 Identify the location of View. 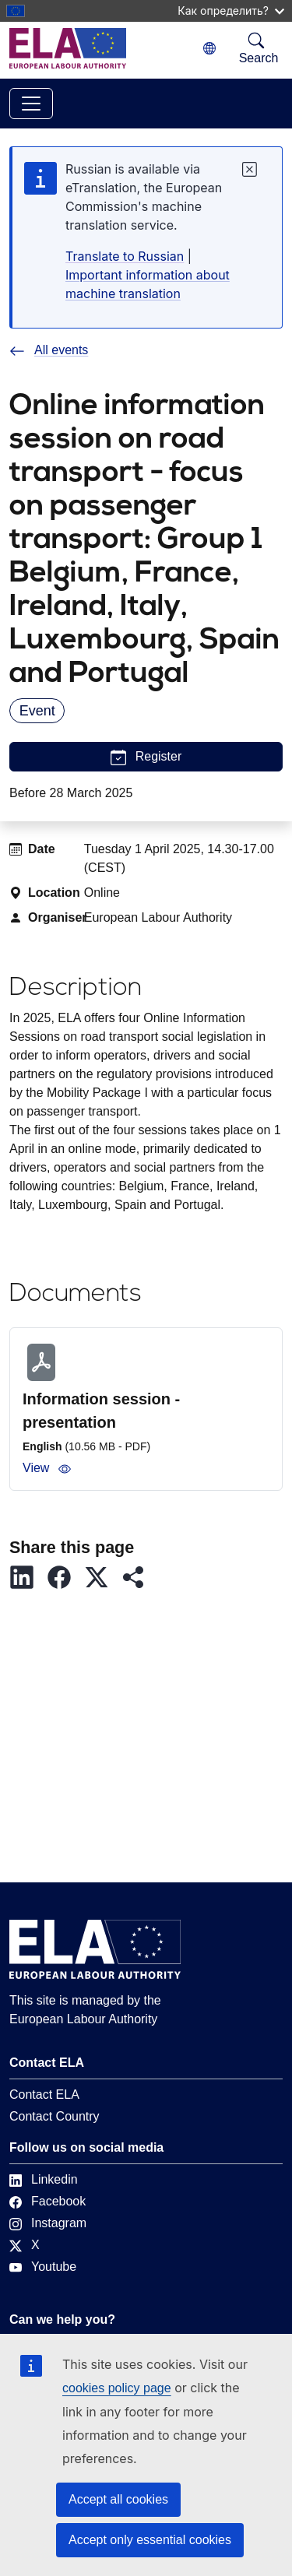
(47, 1468).